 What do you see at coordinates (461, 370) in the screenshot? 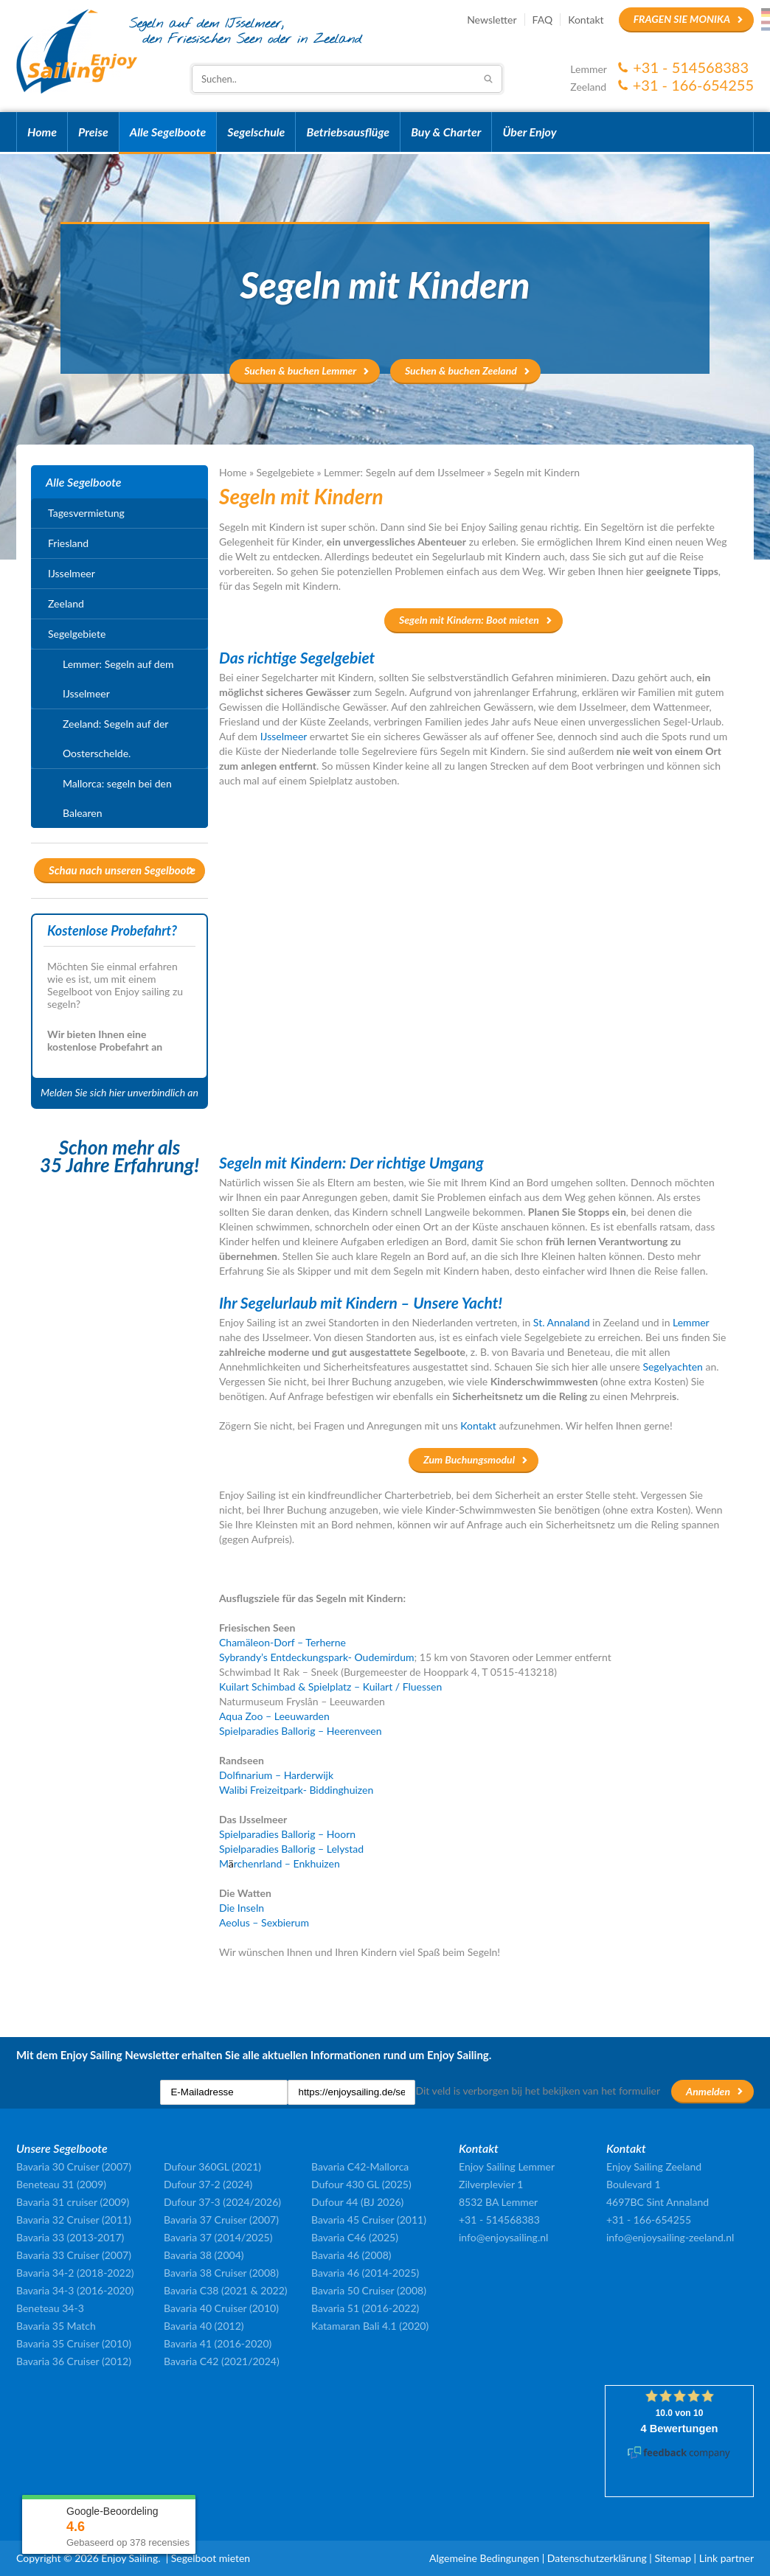
I see `Suchen & buchen Zeeland` at bounding box center [461, 370].